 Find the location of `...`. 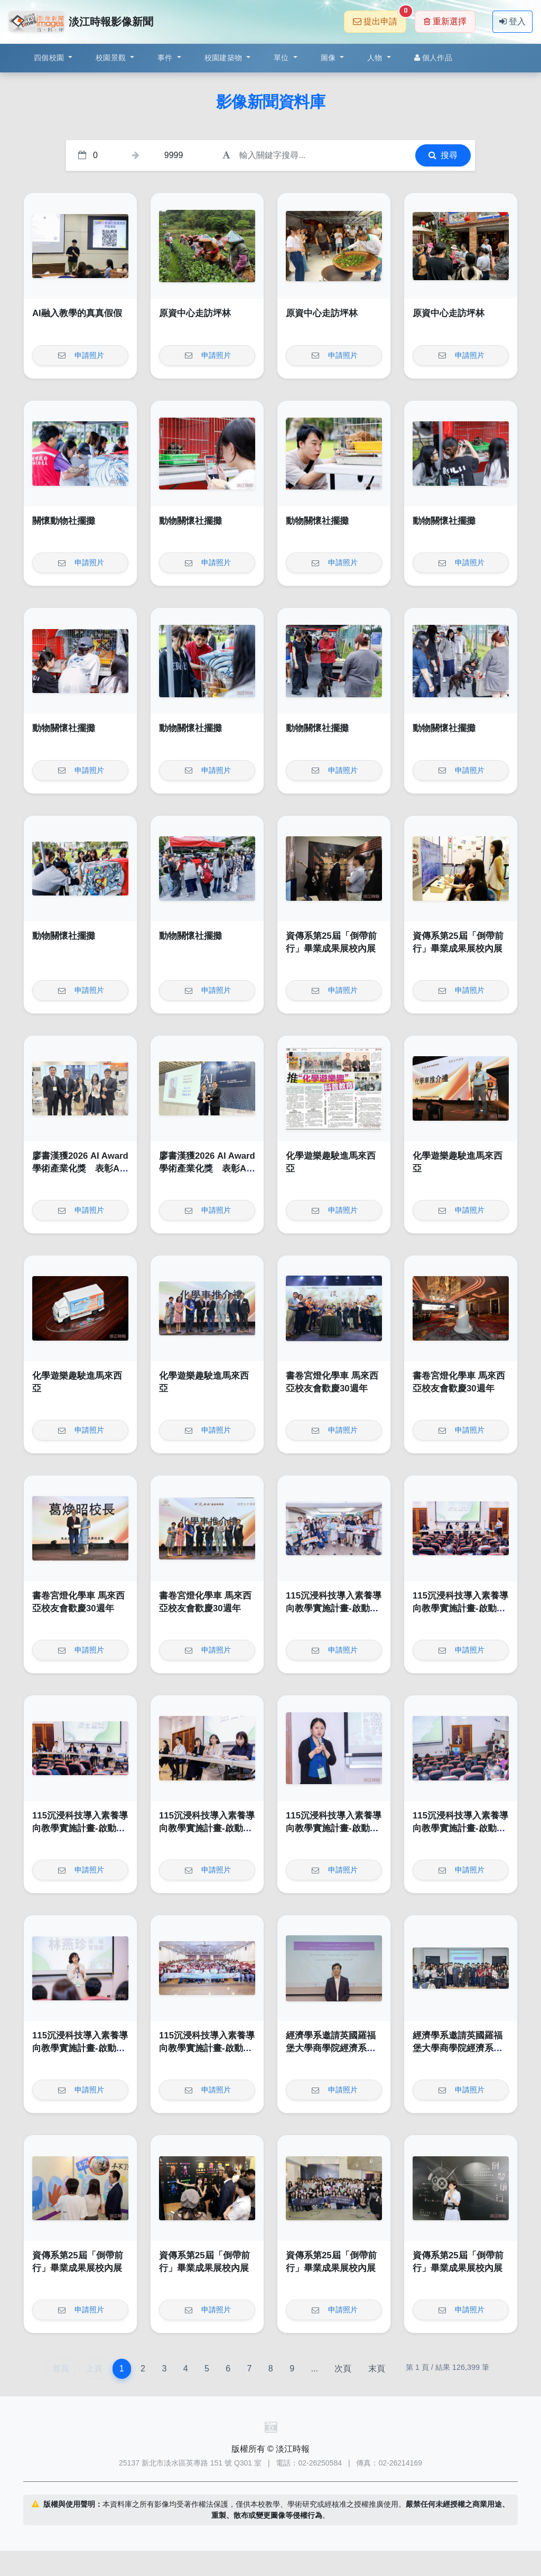

... is located at coordinates (314, 2368).